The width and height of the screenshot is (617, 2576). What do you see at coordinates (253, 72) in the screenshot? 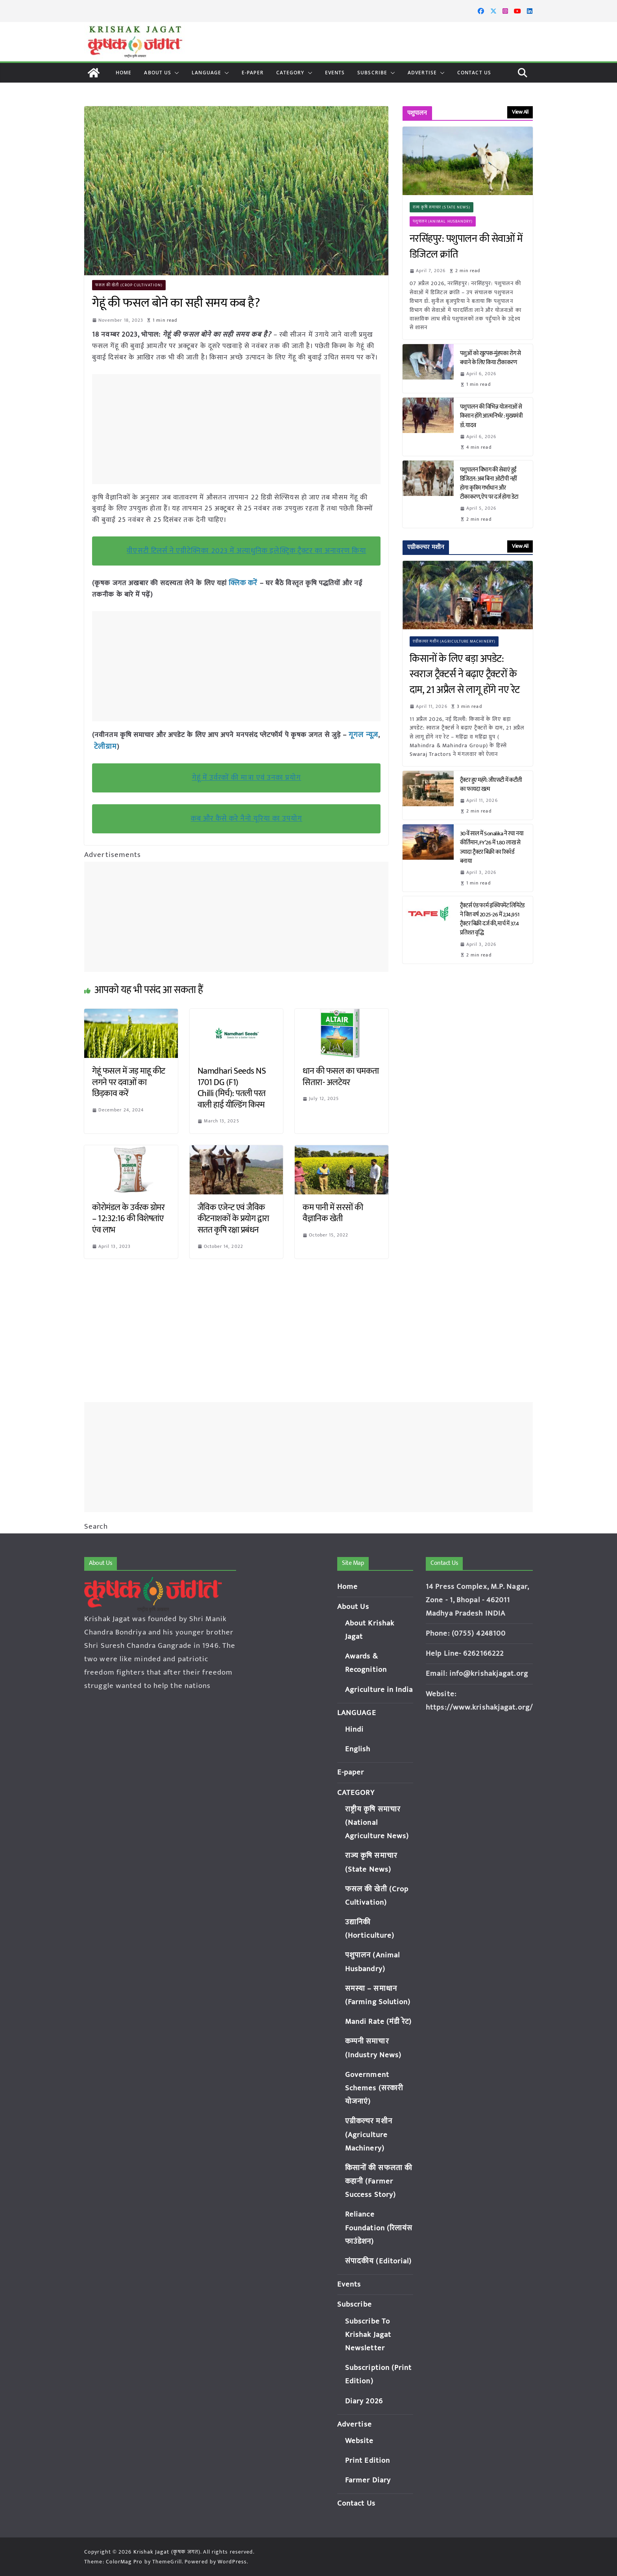
I see `E-paper` at bounding box center [253, 72].